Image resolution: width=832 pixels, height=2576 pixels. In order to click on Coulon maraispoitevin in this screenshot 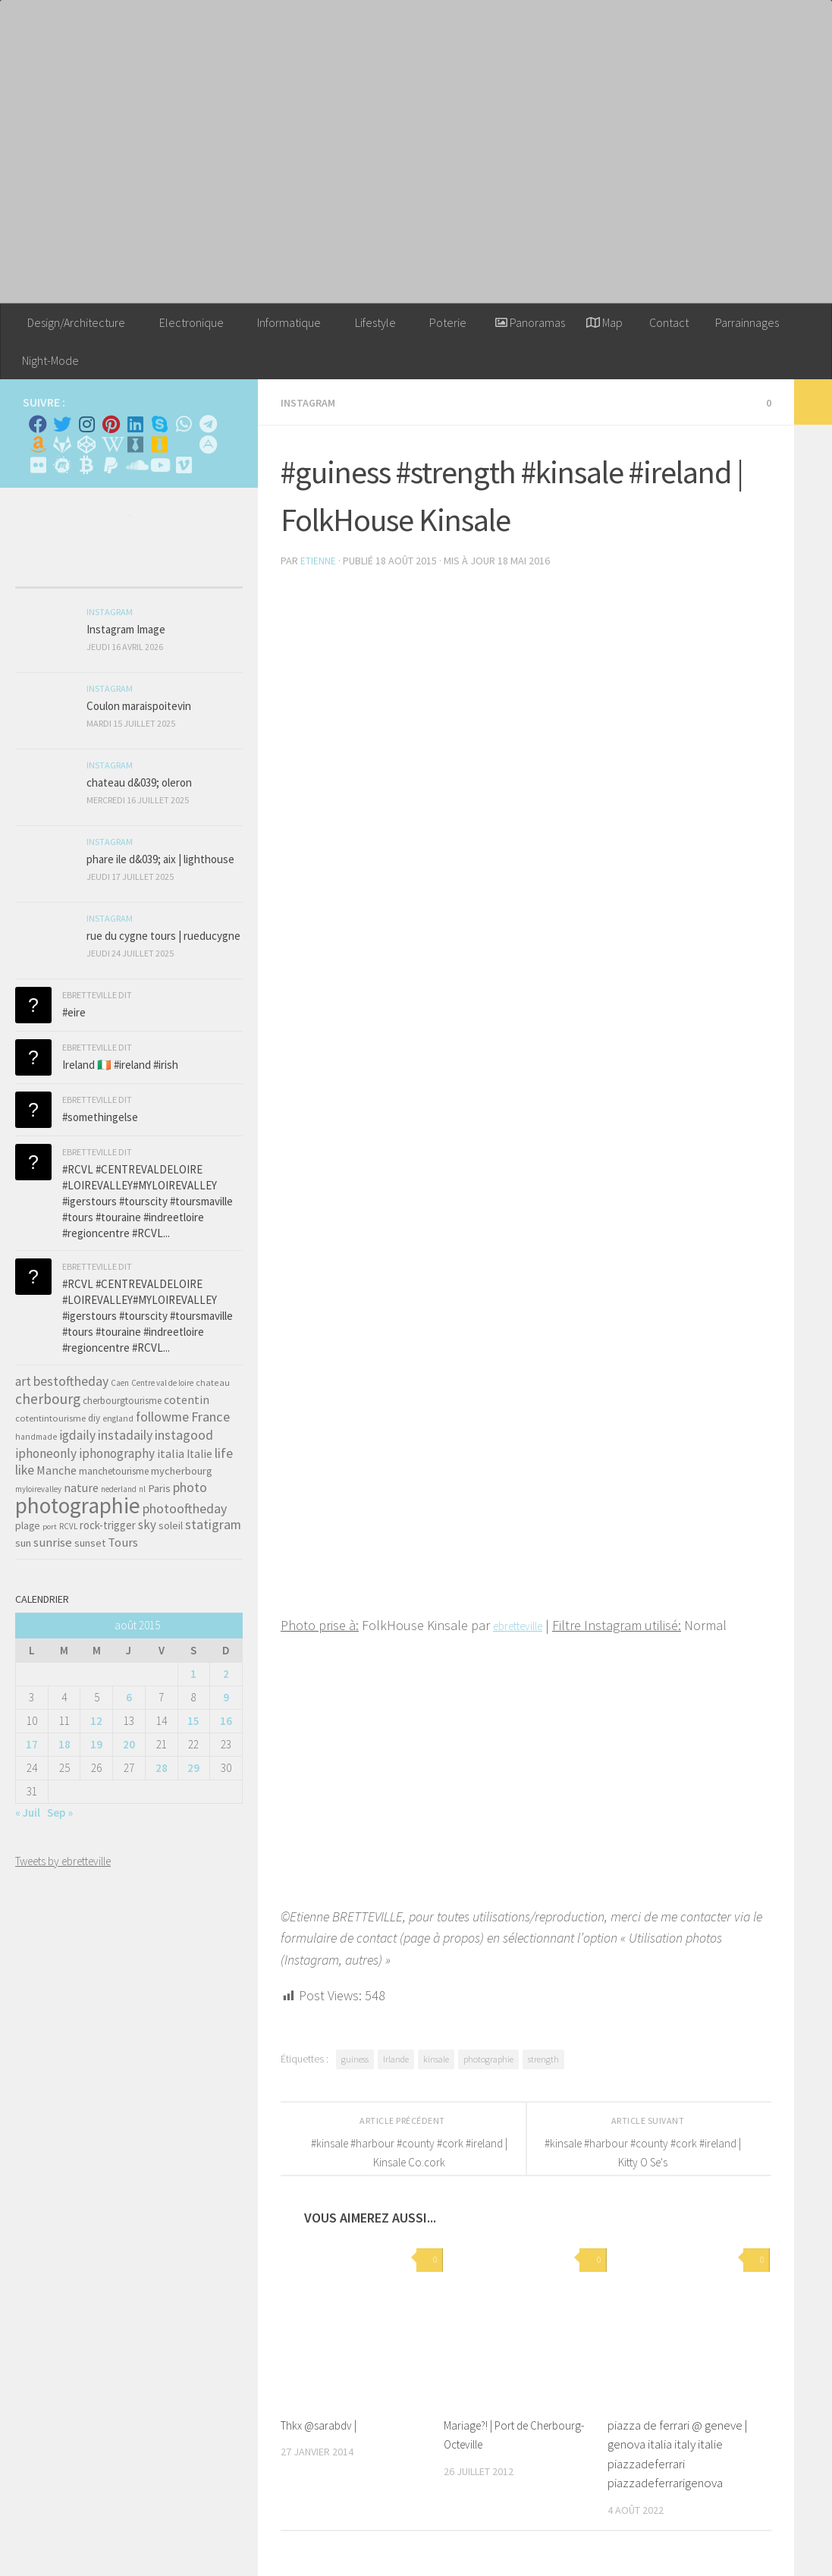, I will do `click(138, 706)`.